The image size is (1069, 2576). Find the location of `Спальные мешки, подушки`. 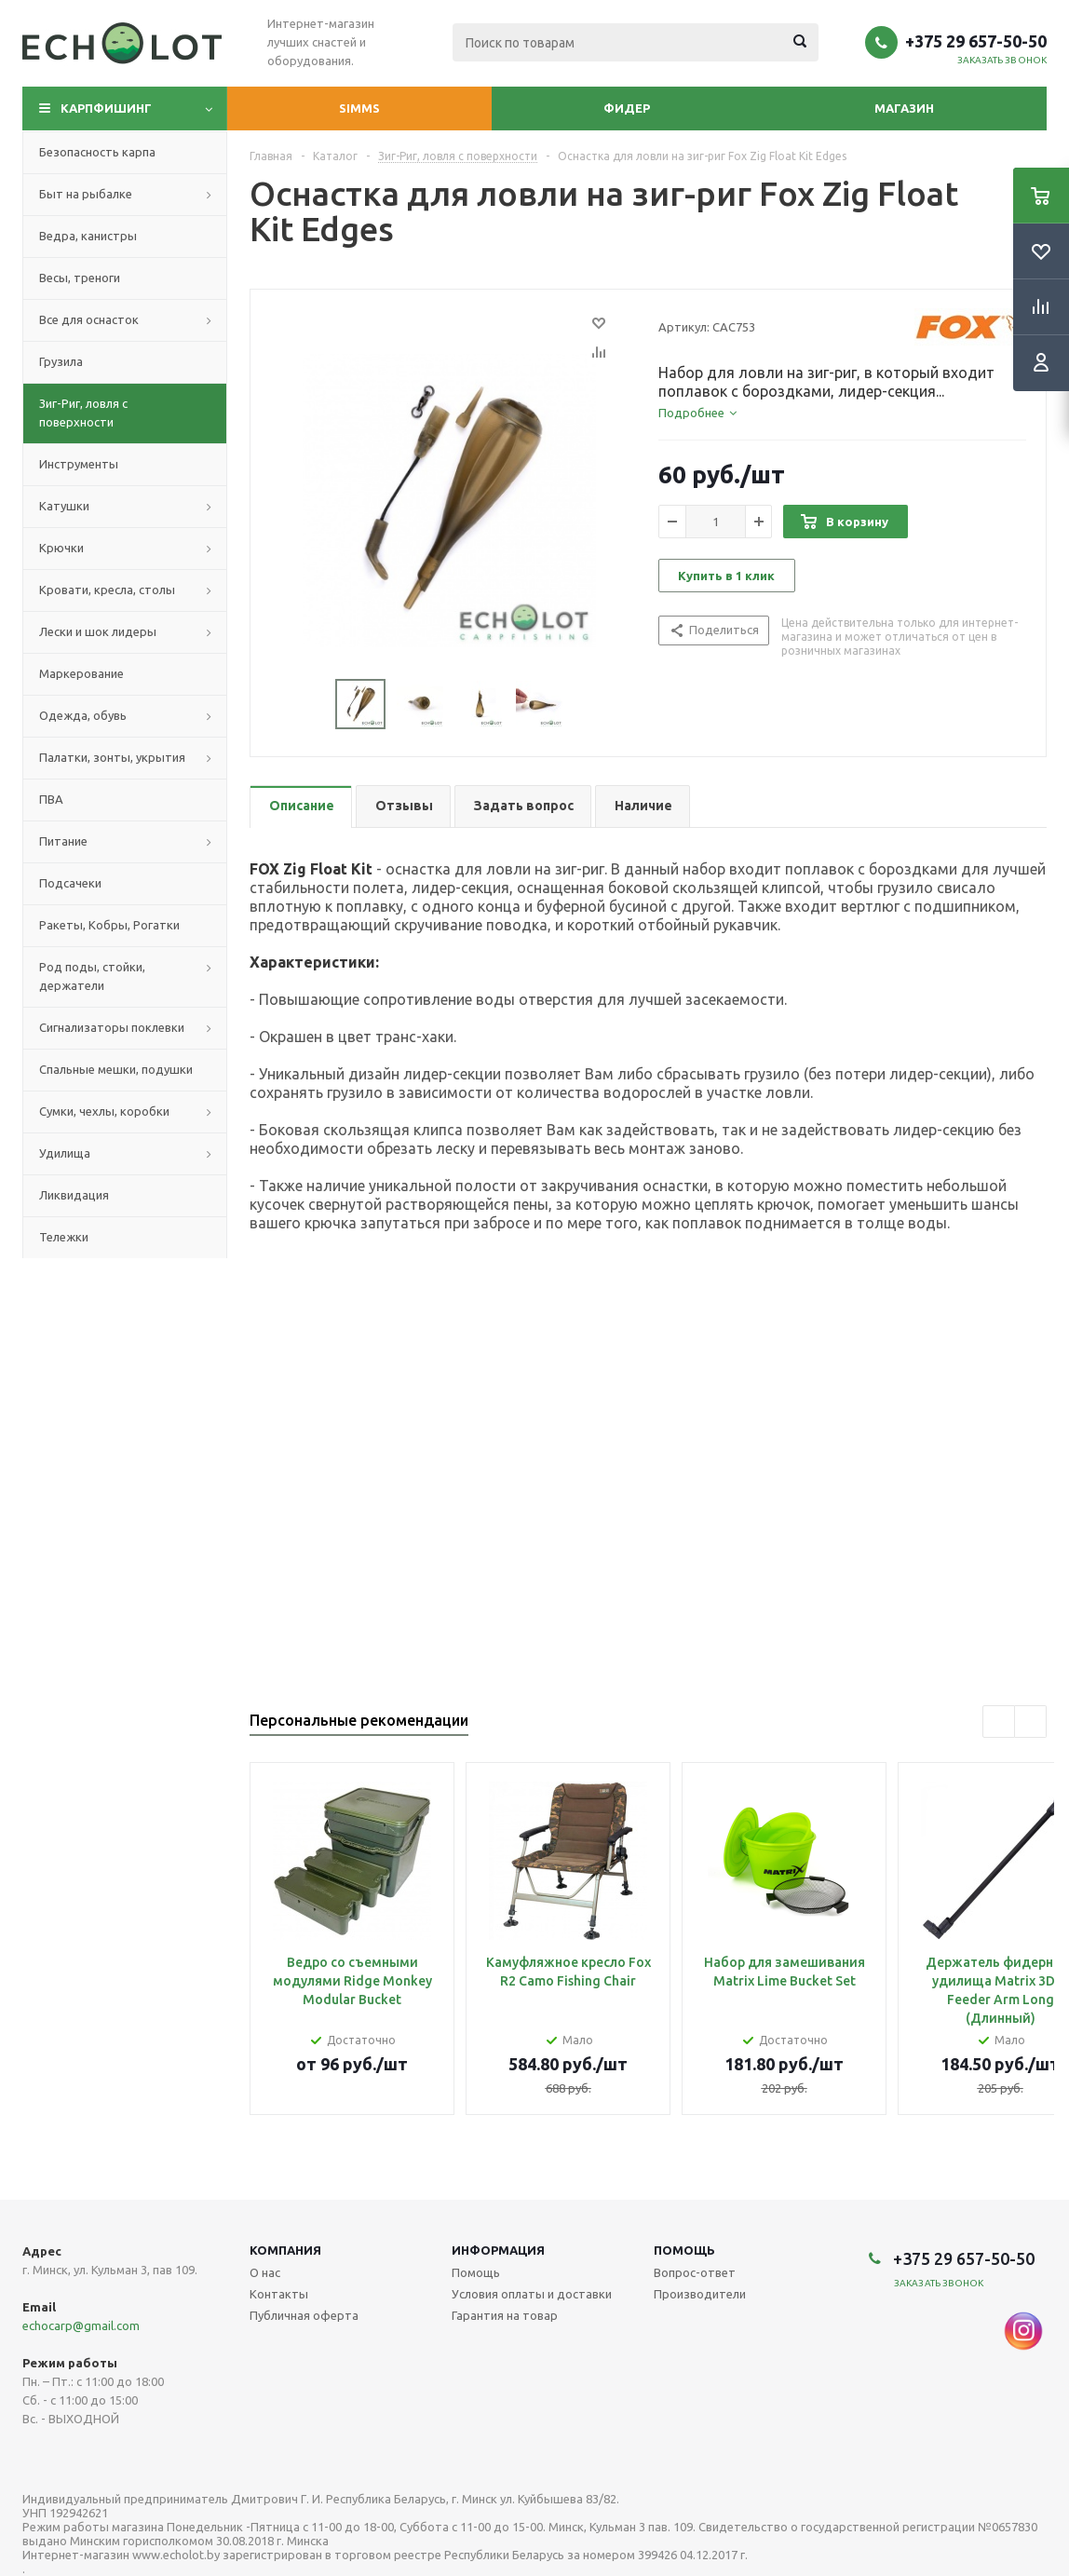

Спальные мешки, подушки is located at coordinates (116, 1069).